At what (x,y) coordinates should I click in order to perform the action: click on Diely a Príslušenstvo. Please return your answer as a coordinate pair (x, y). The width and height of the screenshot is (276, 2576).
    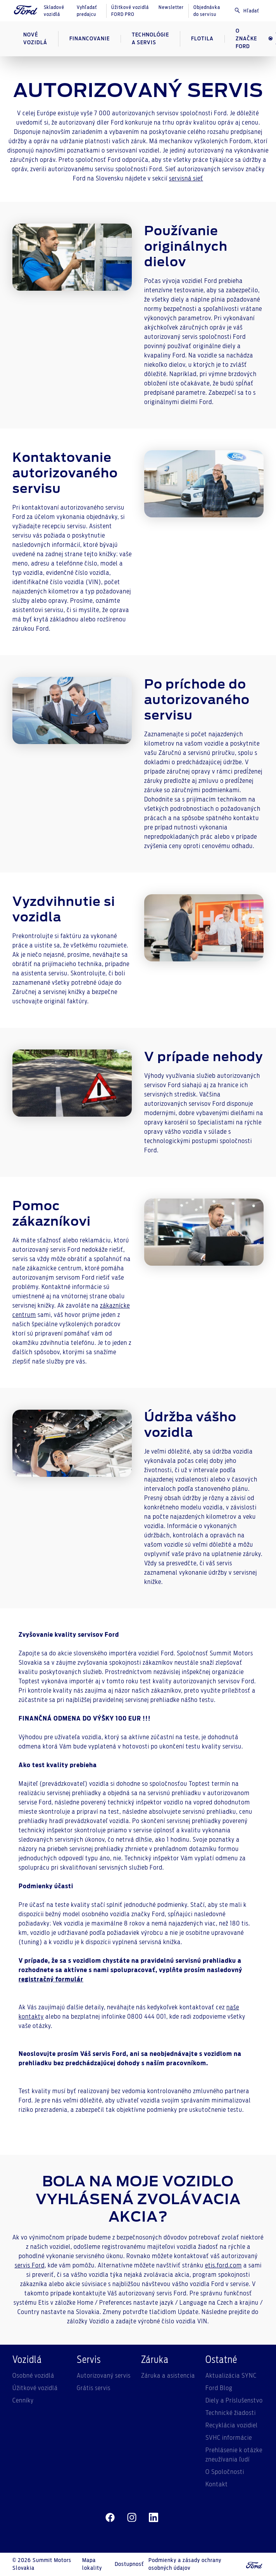
    Looking at the image, I should click on (234, 2400).